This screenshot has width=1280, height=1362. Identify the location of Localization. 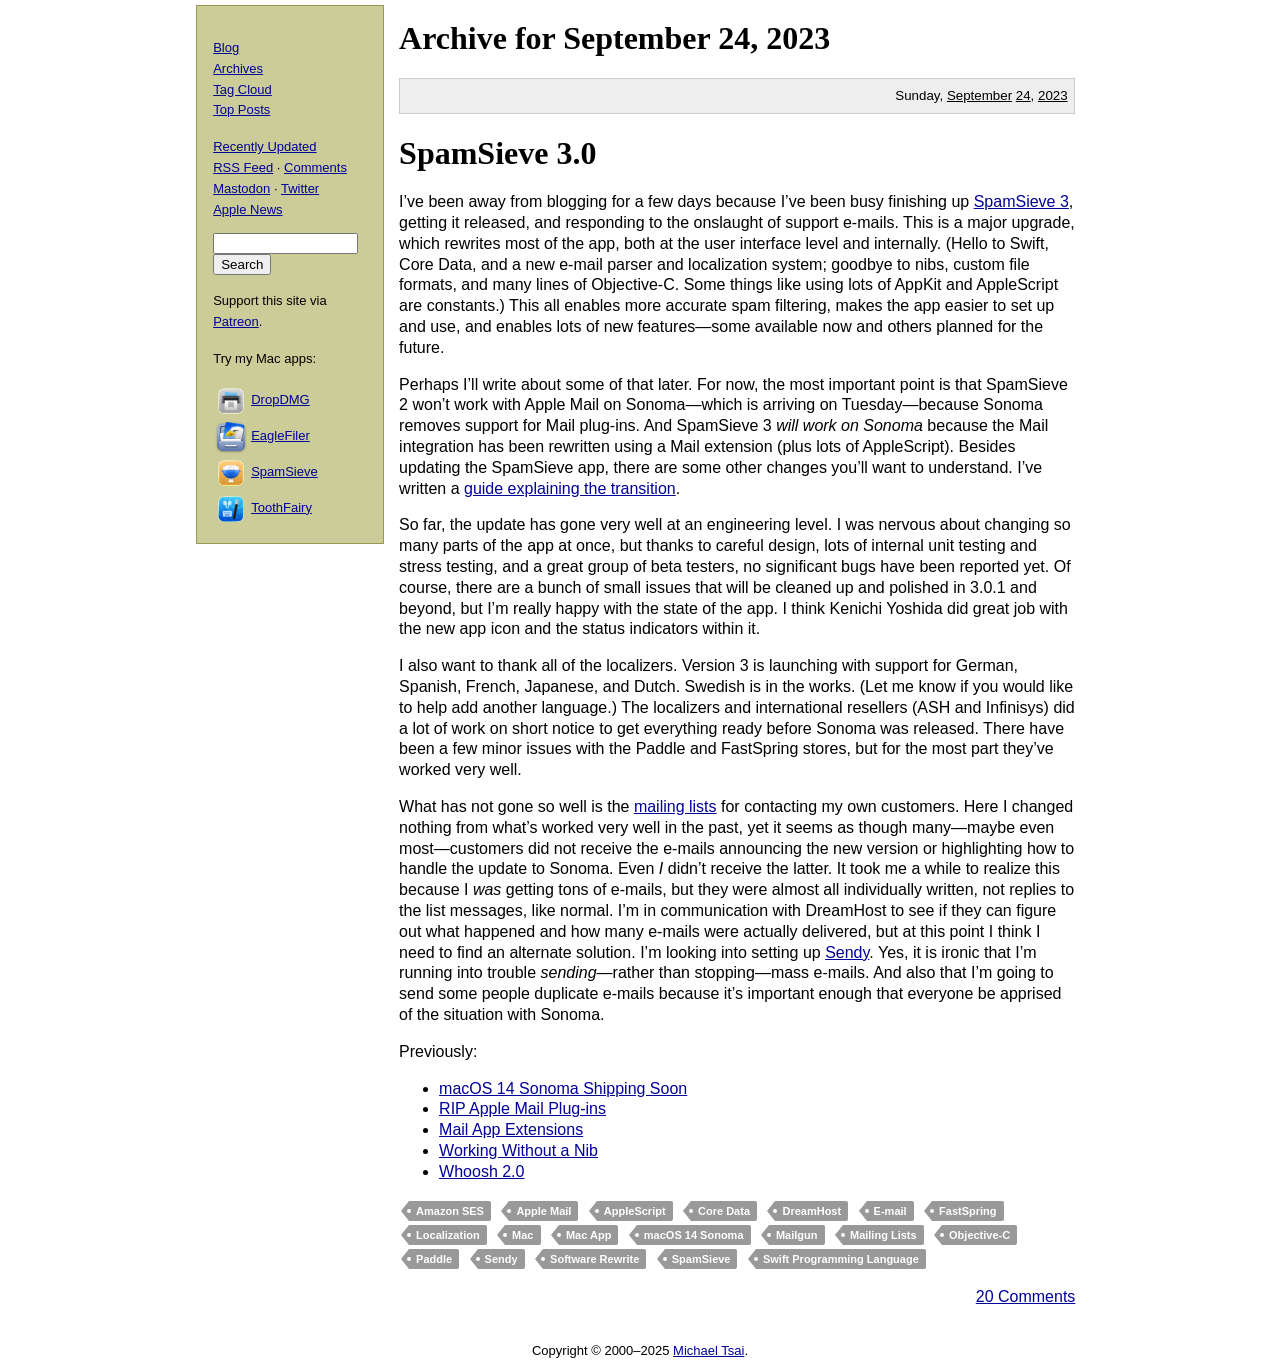
(448, 1235).